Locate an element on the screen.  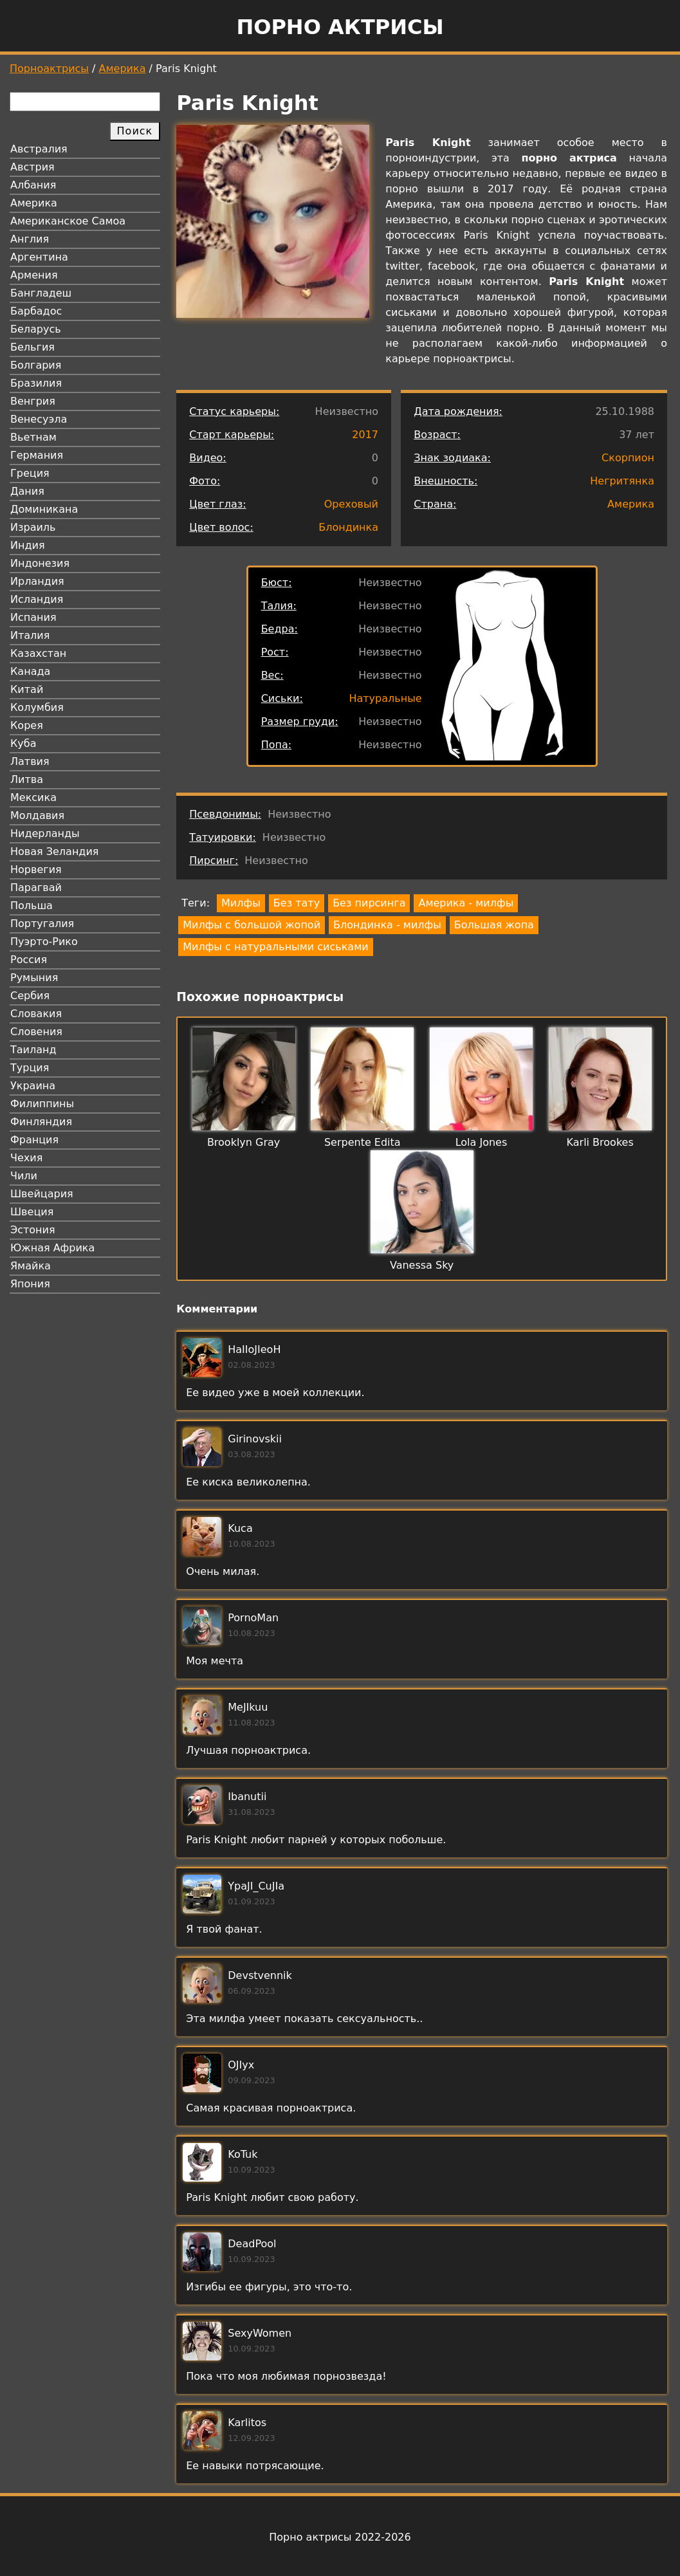
Нидерланды is located at coordinates (45, 833).